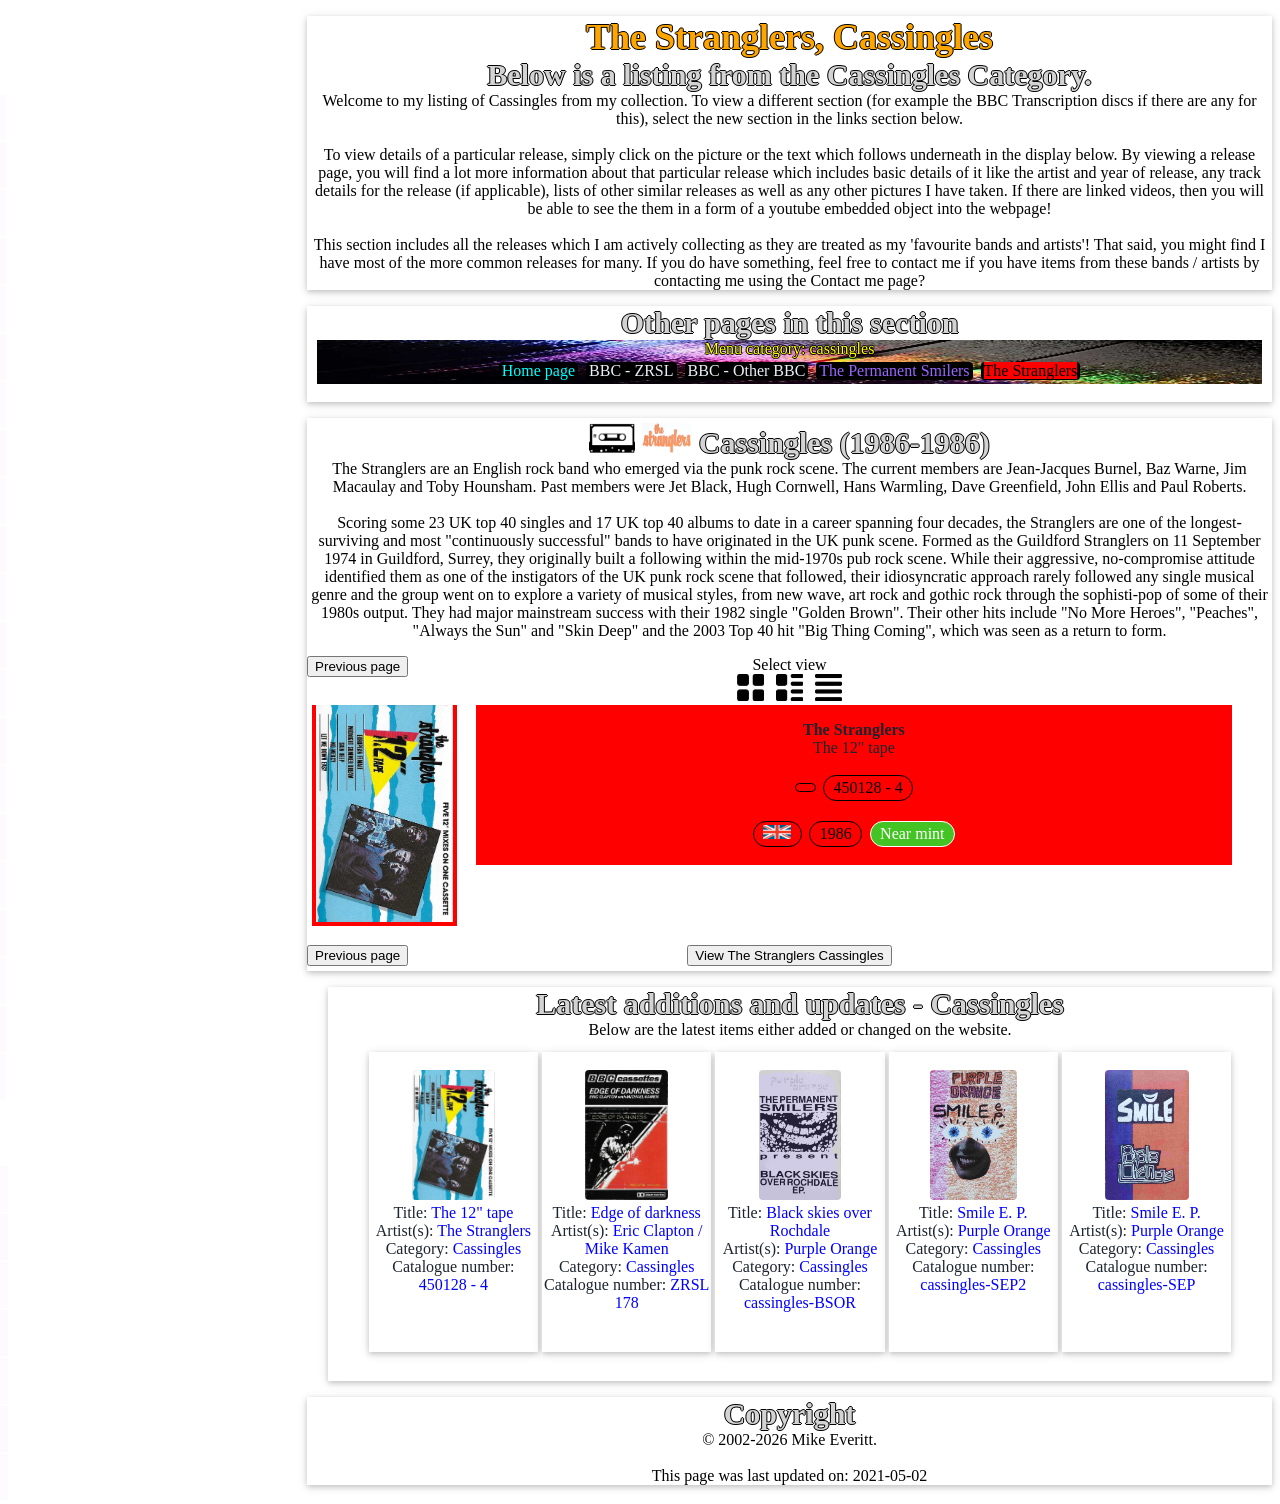 The height and width of the screenshot is (1504, 1280). I want to click on Anything else, so click(131, 1076).